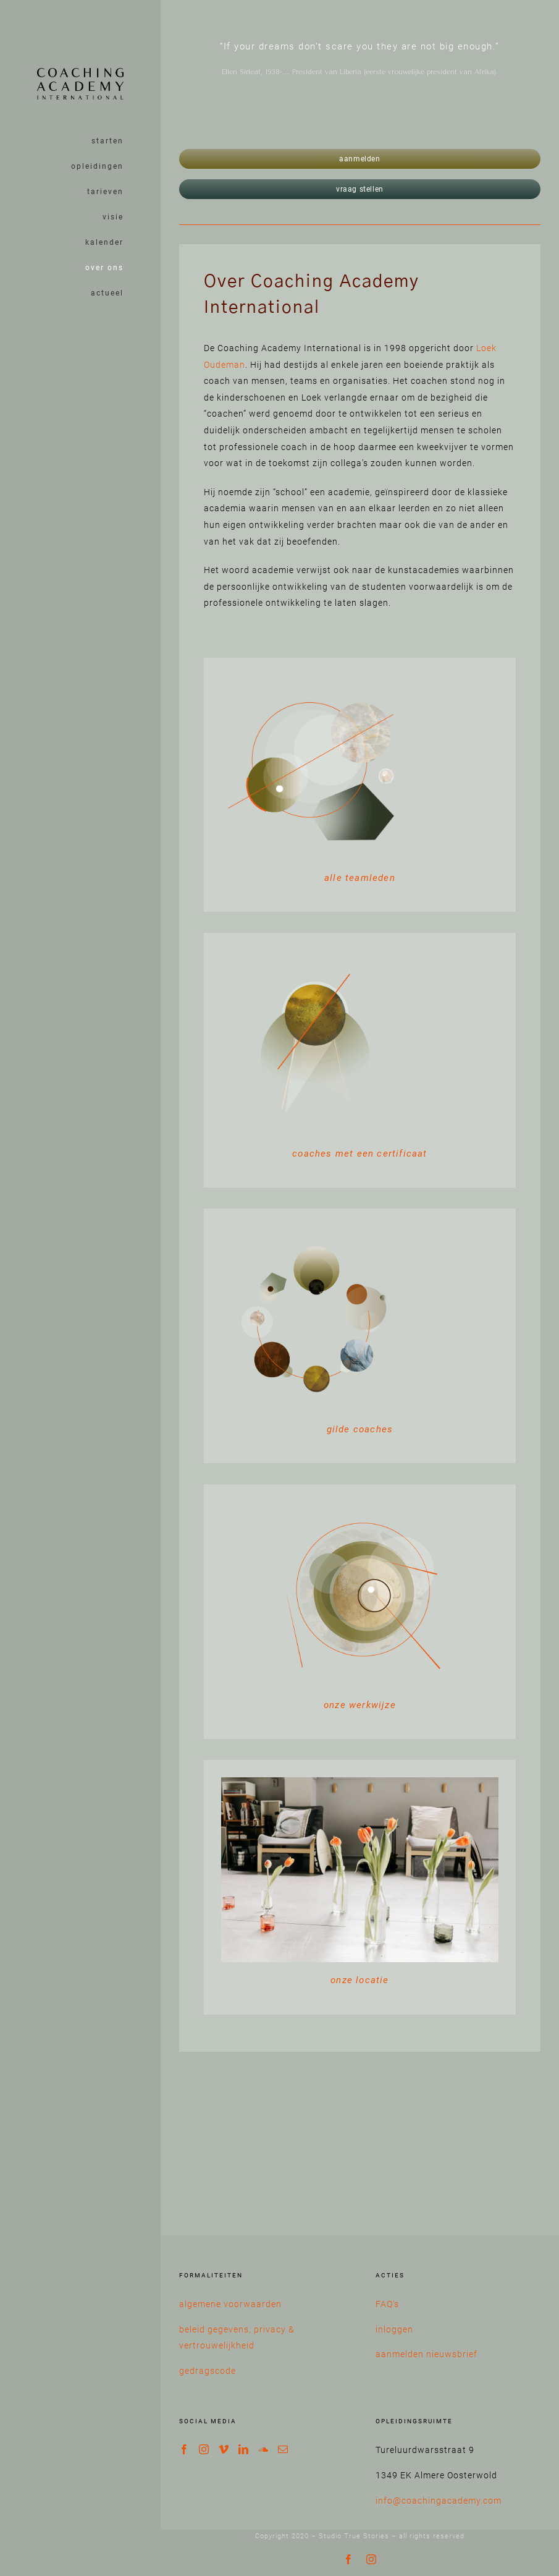 This screenshot has height=2576, width=559. What do you see at coordinates (387, 2304) in the screenshot?
I see `FAQ’s` at bounding box center [387, 2304].